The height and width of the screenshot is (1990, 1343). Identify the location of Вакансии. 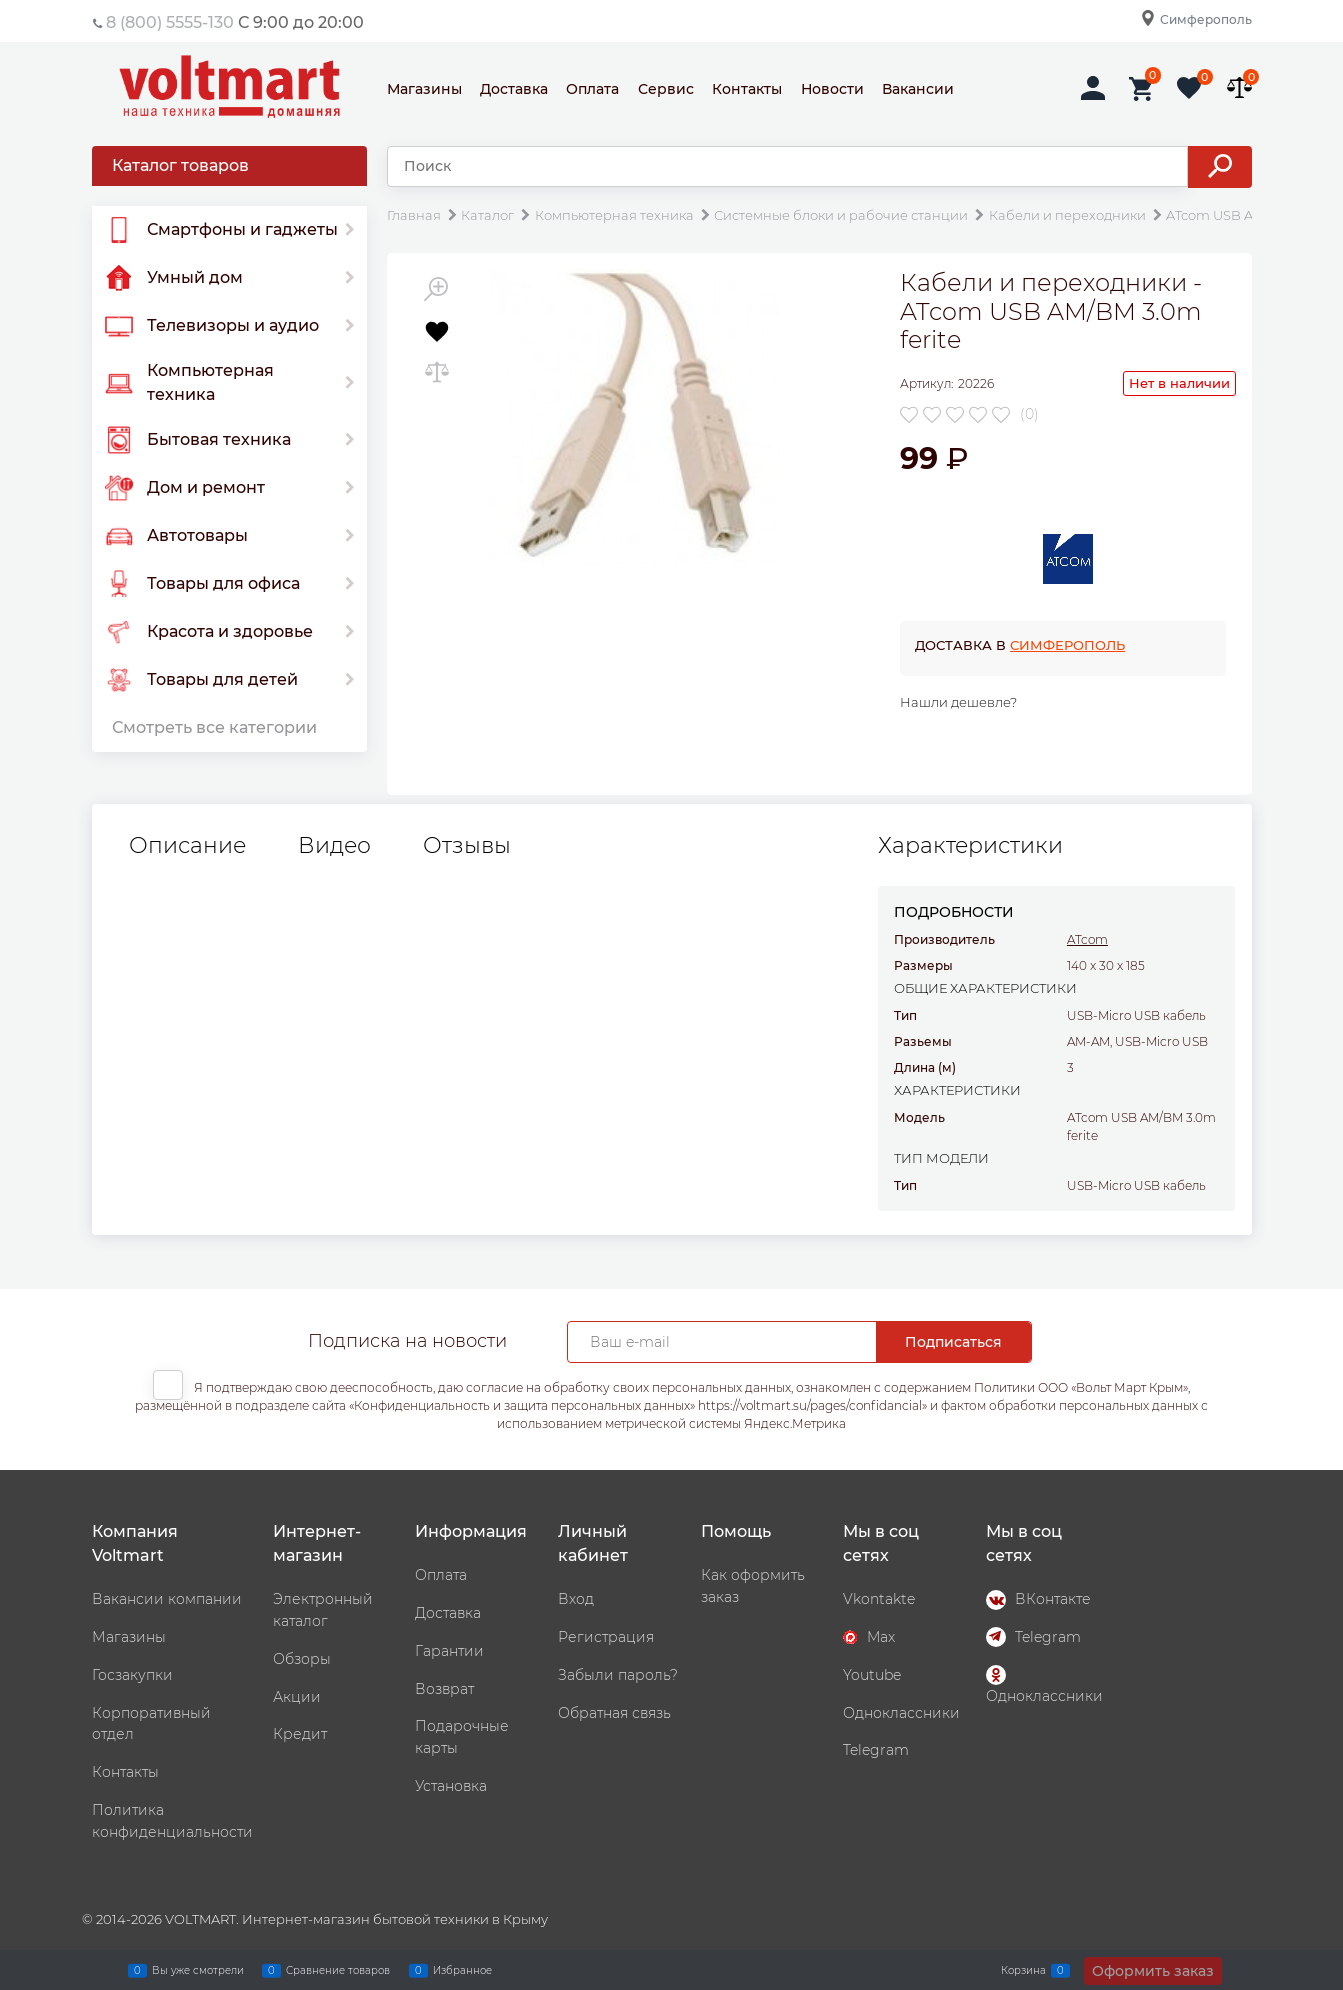
(918, 89).